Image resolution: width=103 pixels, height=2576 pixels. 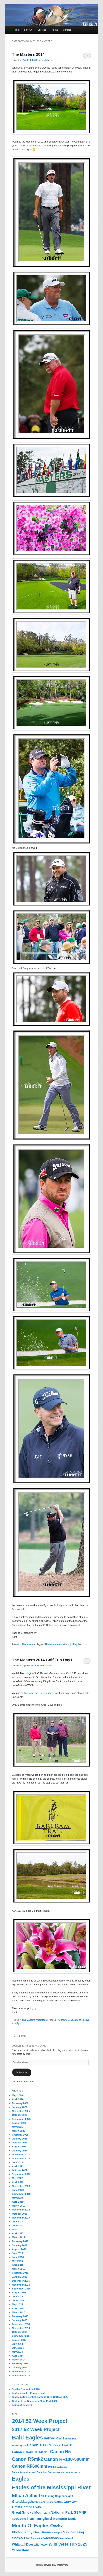 I want to click on Galleries, so click(x=41, y=30).